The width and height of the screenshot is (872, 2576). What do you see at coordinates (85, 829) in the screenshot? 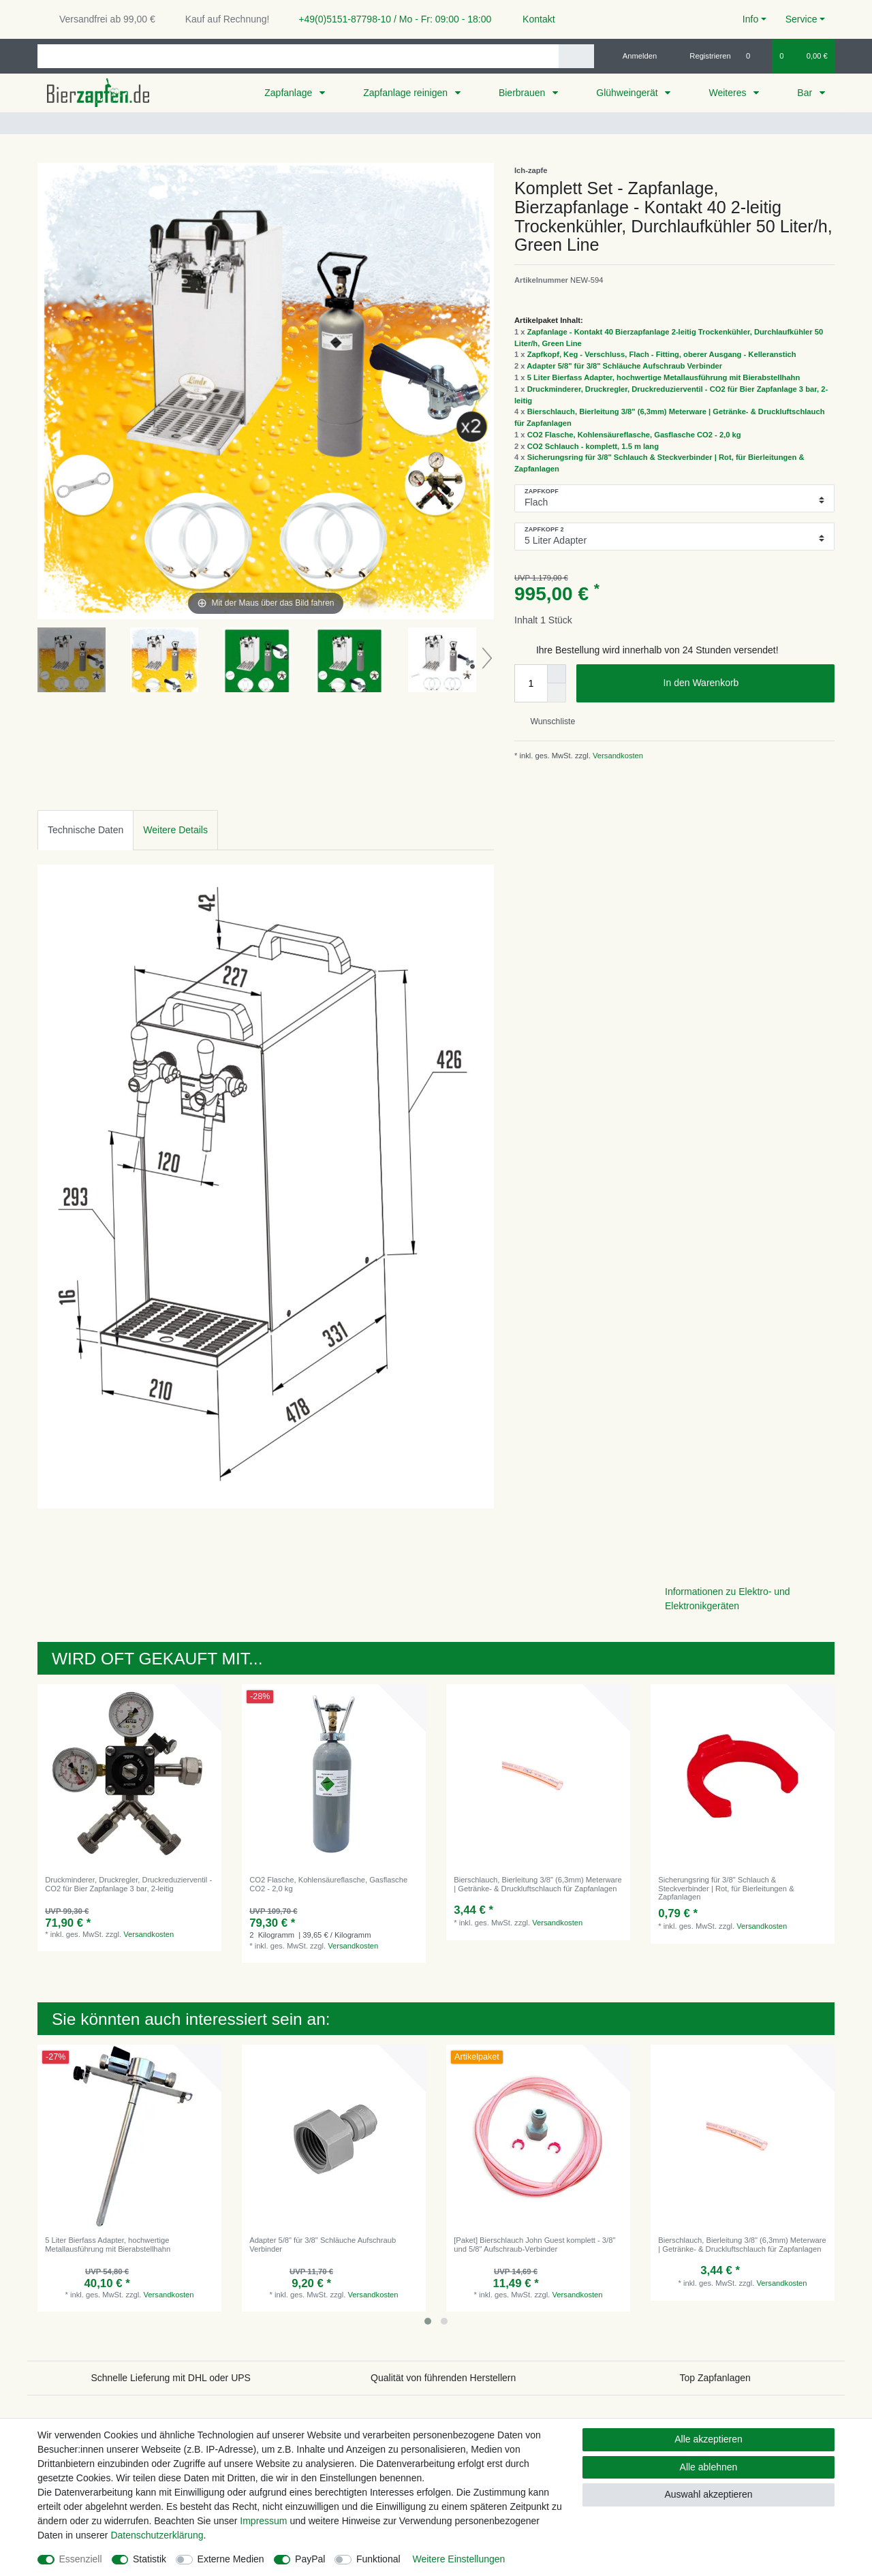
I see `Technische Daten` at bounding box center [85, 829].